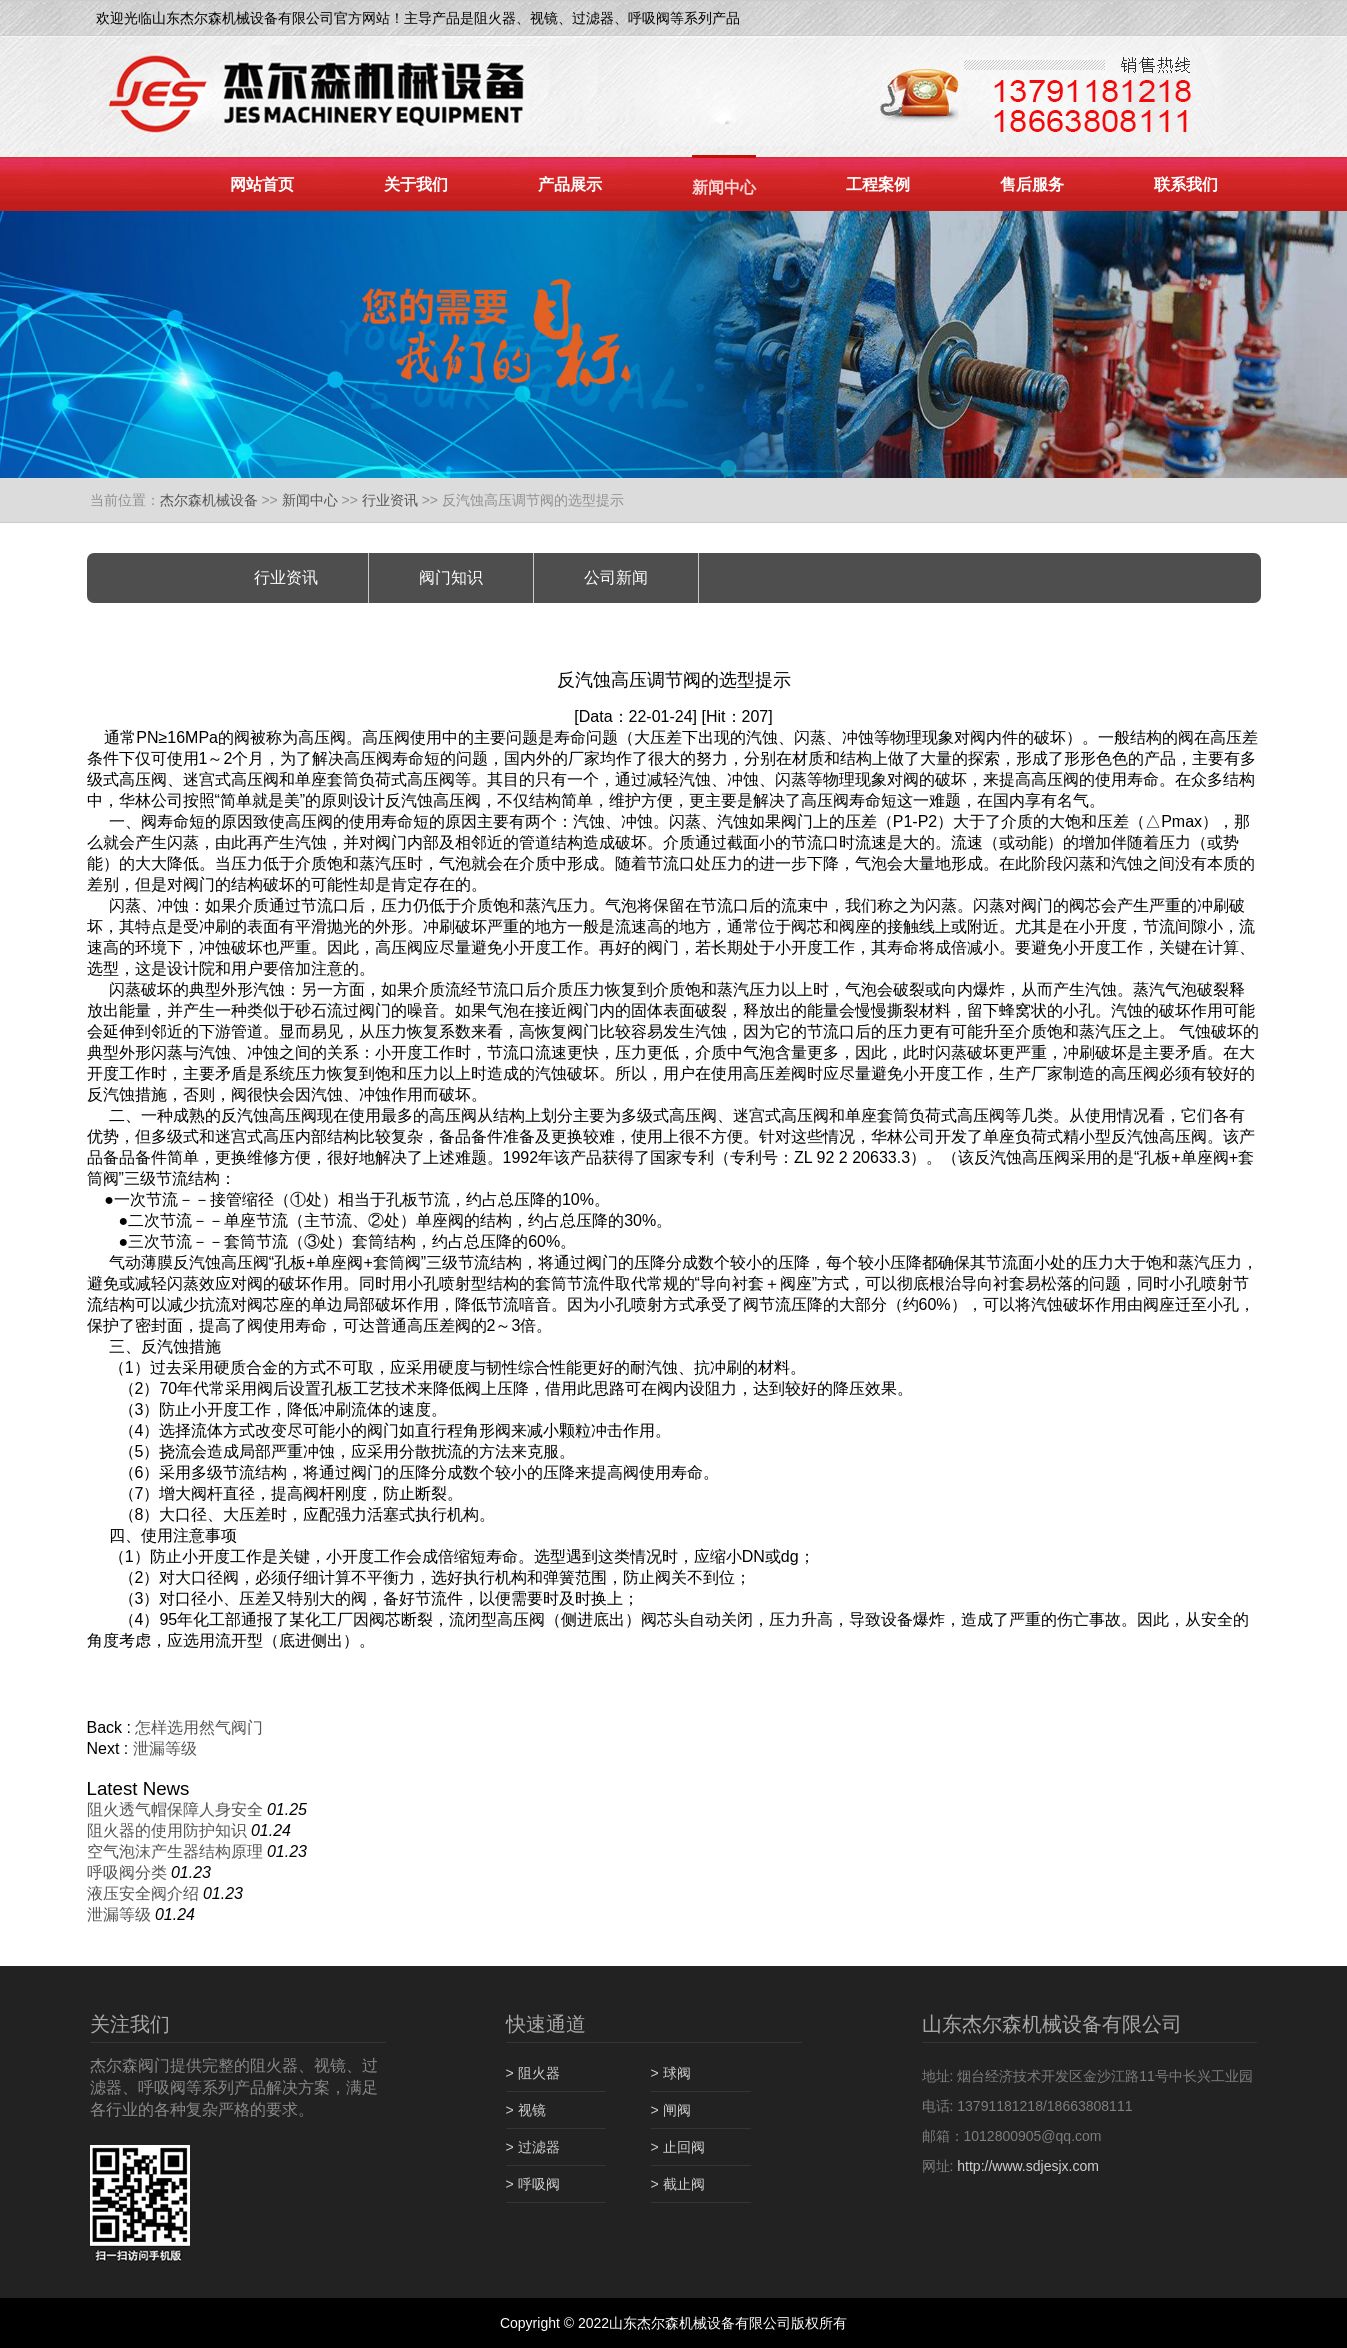  What do you see at coordinates (262, 184) in the screenshot?
I see `网站首页` at bounding box center [262, 184].